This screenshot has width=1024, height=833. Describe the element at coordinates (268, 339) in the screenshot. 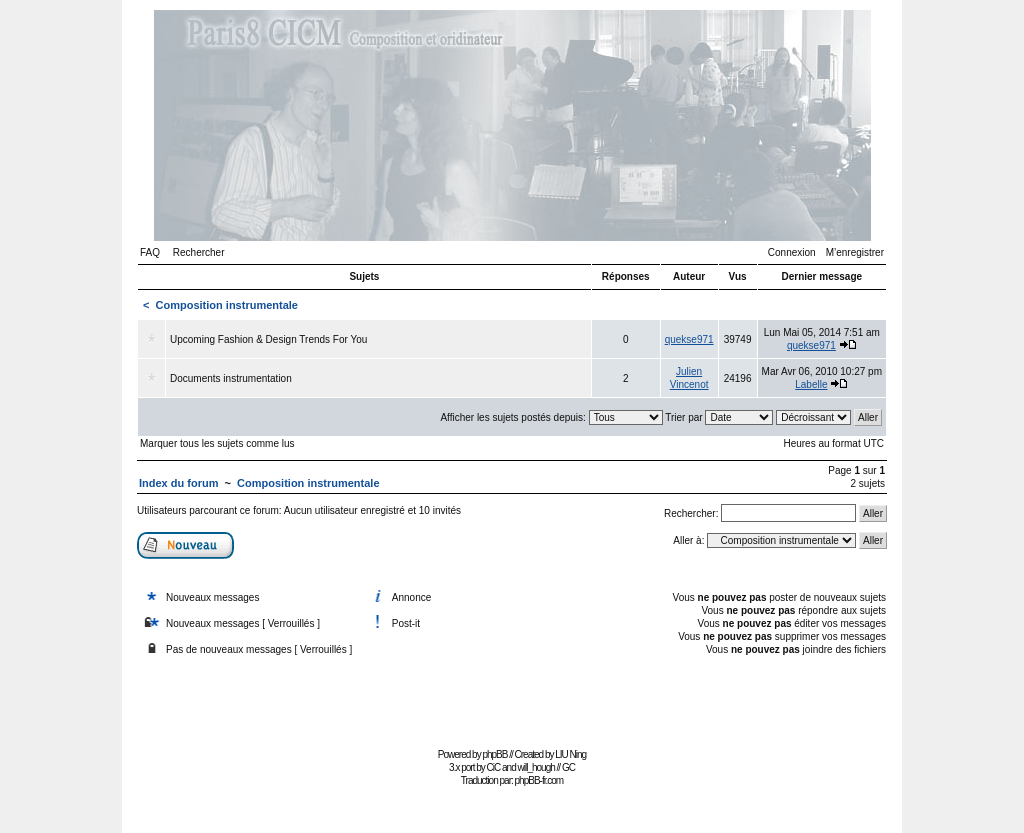

I see `Upcoming Fashion & Design Trends For You` at that location.